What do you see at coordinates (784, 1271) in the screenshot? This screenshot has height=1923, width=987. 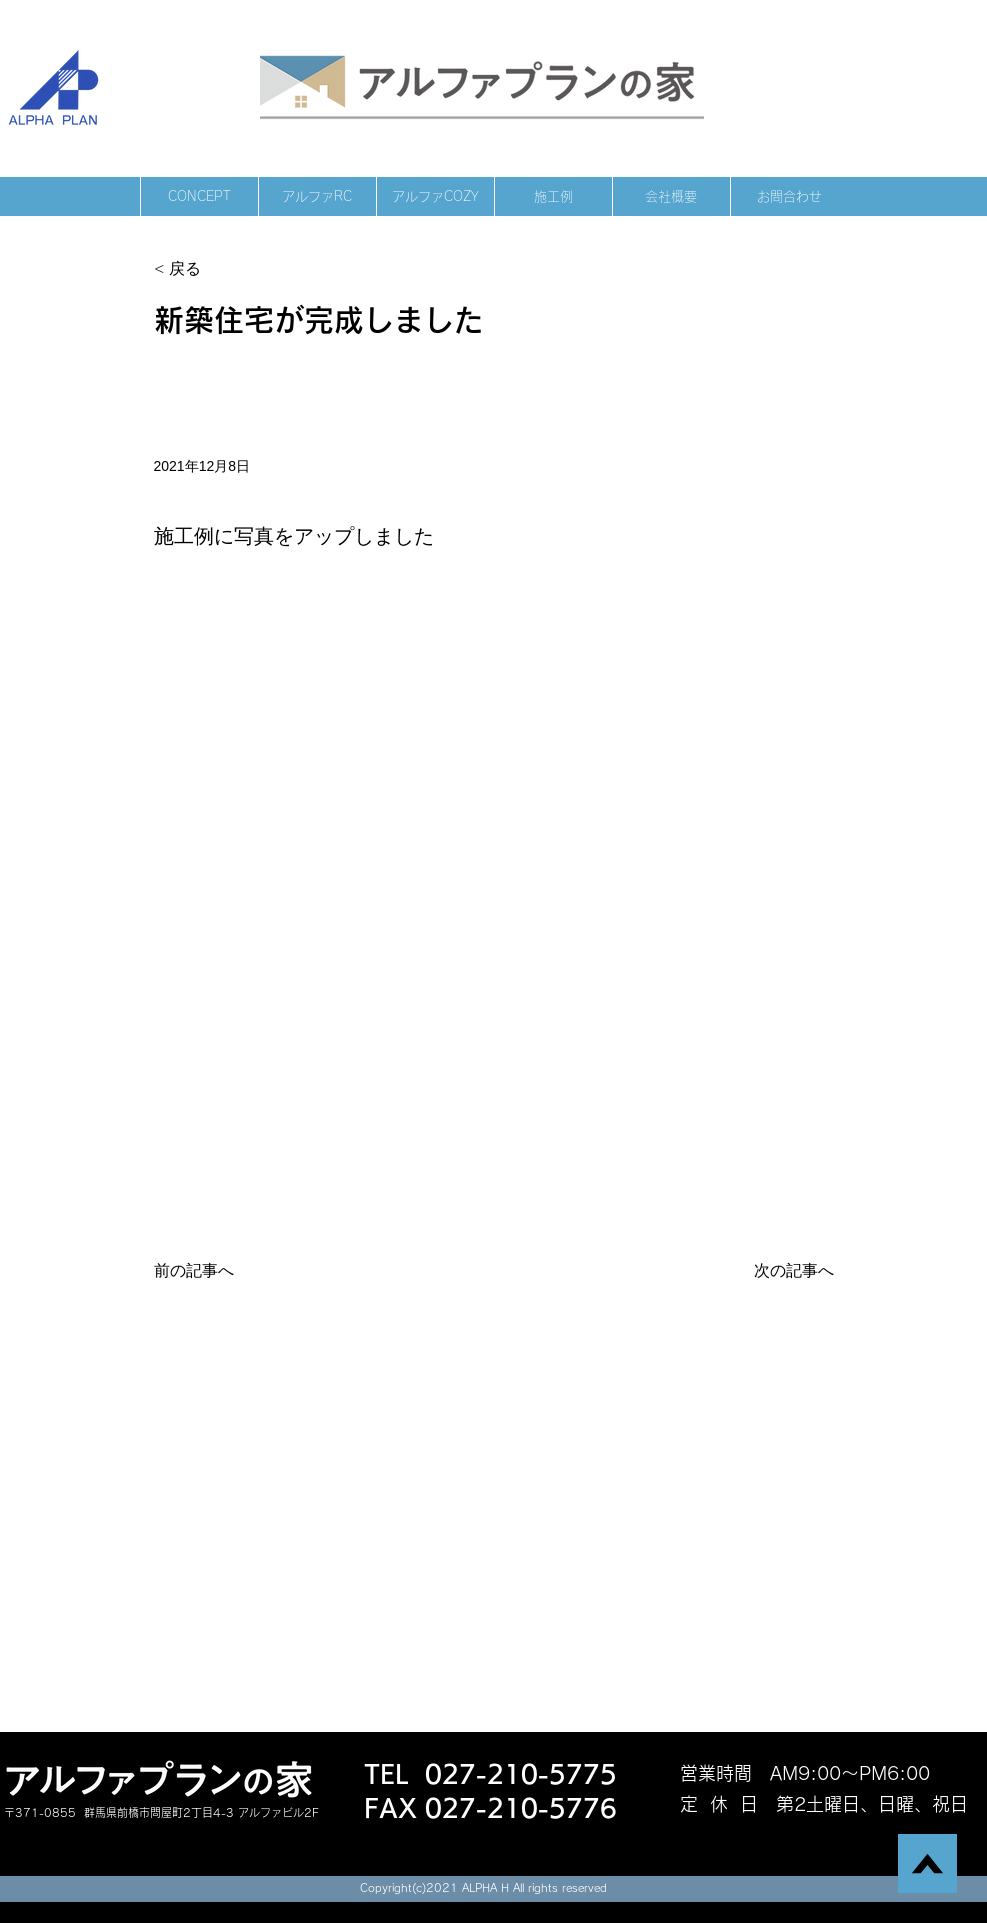 I see `[次の記事へ]` at bounding box center [784, 1271].